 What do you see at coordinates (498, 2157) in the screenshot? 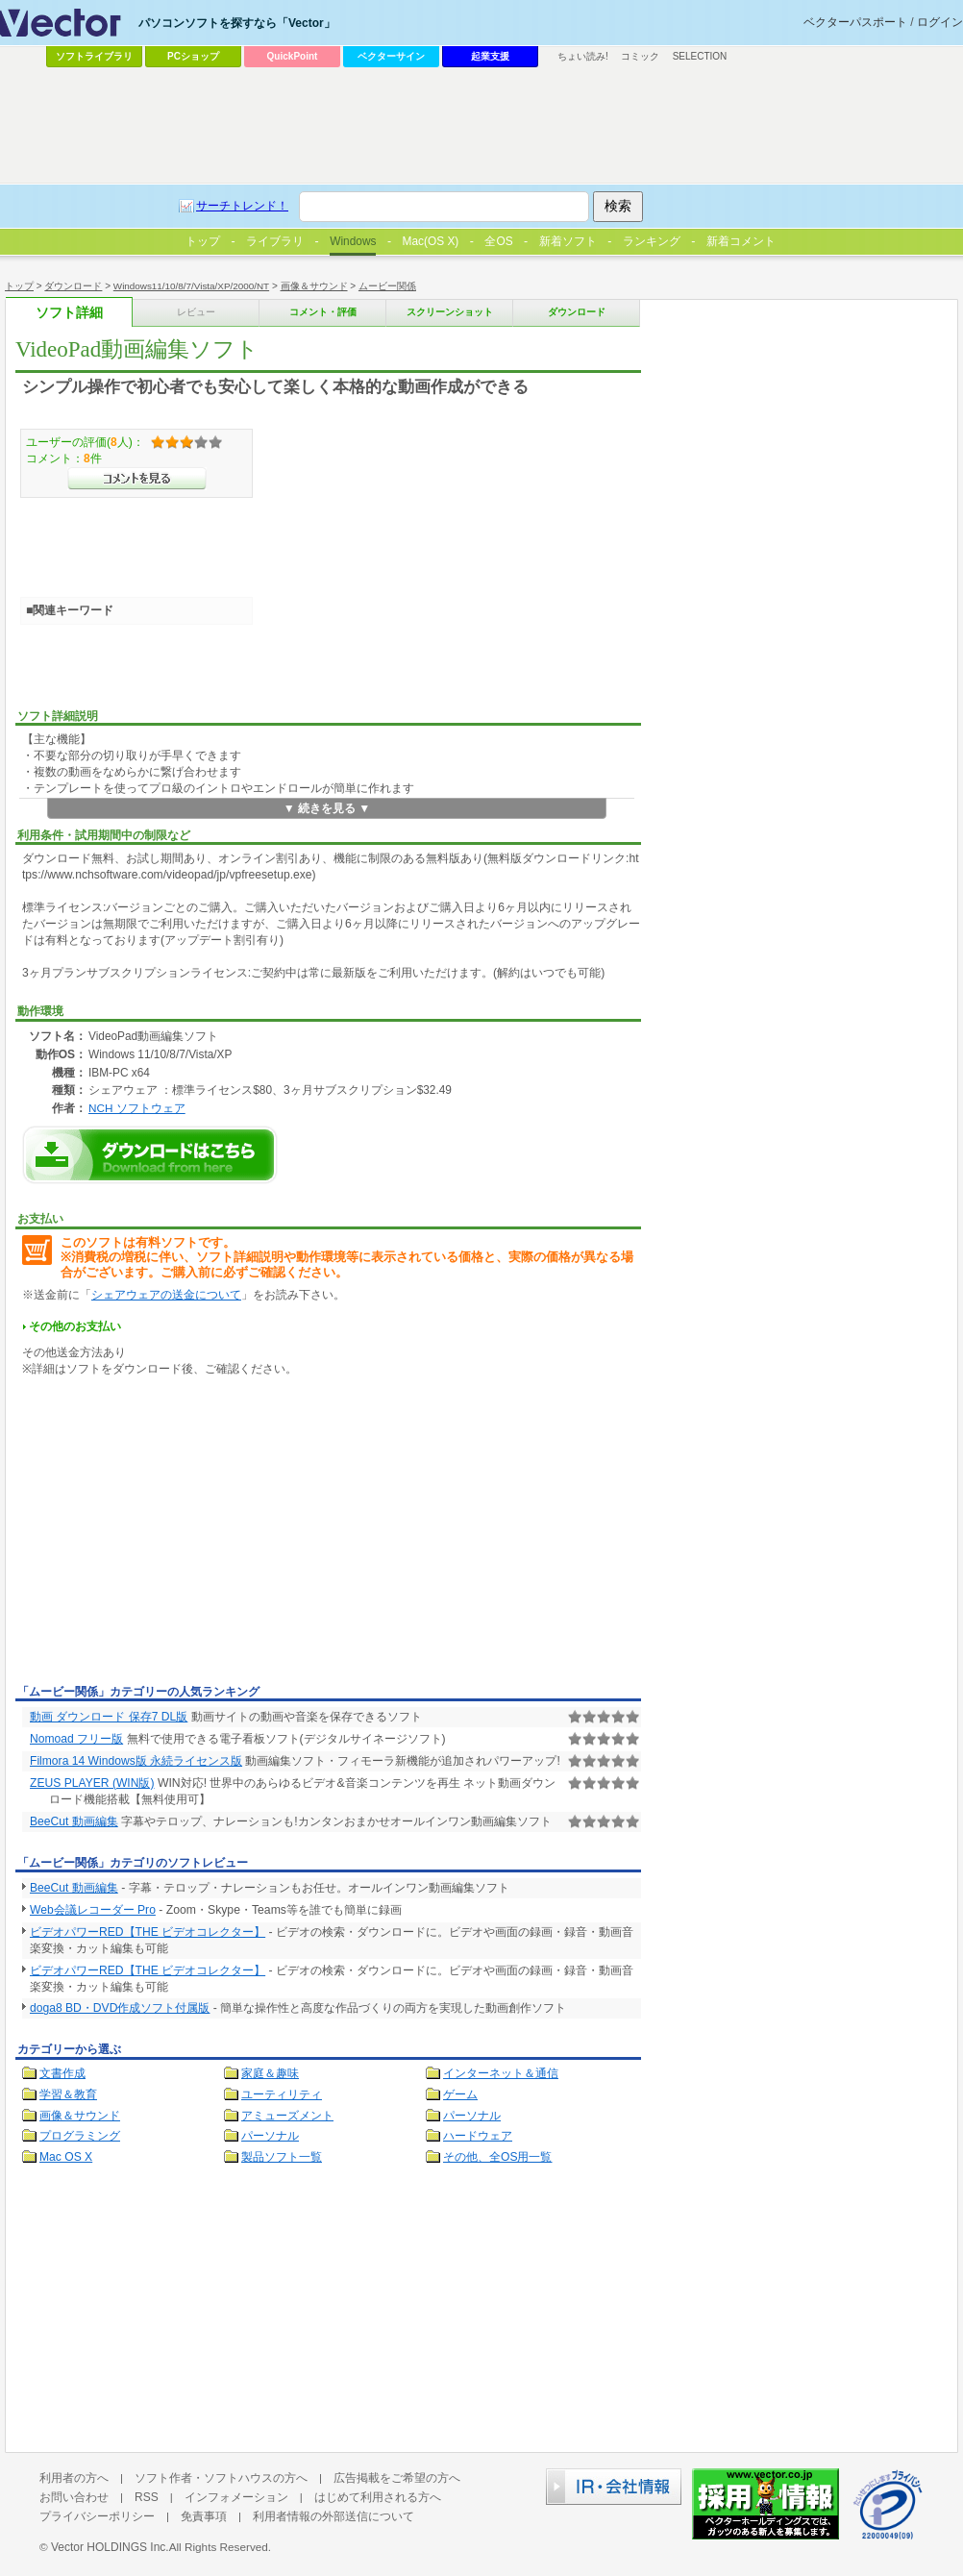
I see `その他、全OS用一覧` at bounding box center [498, 2157].